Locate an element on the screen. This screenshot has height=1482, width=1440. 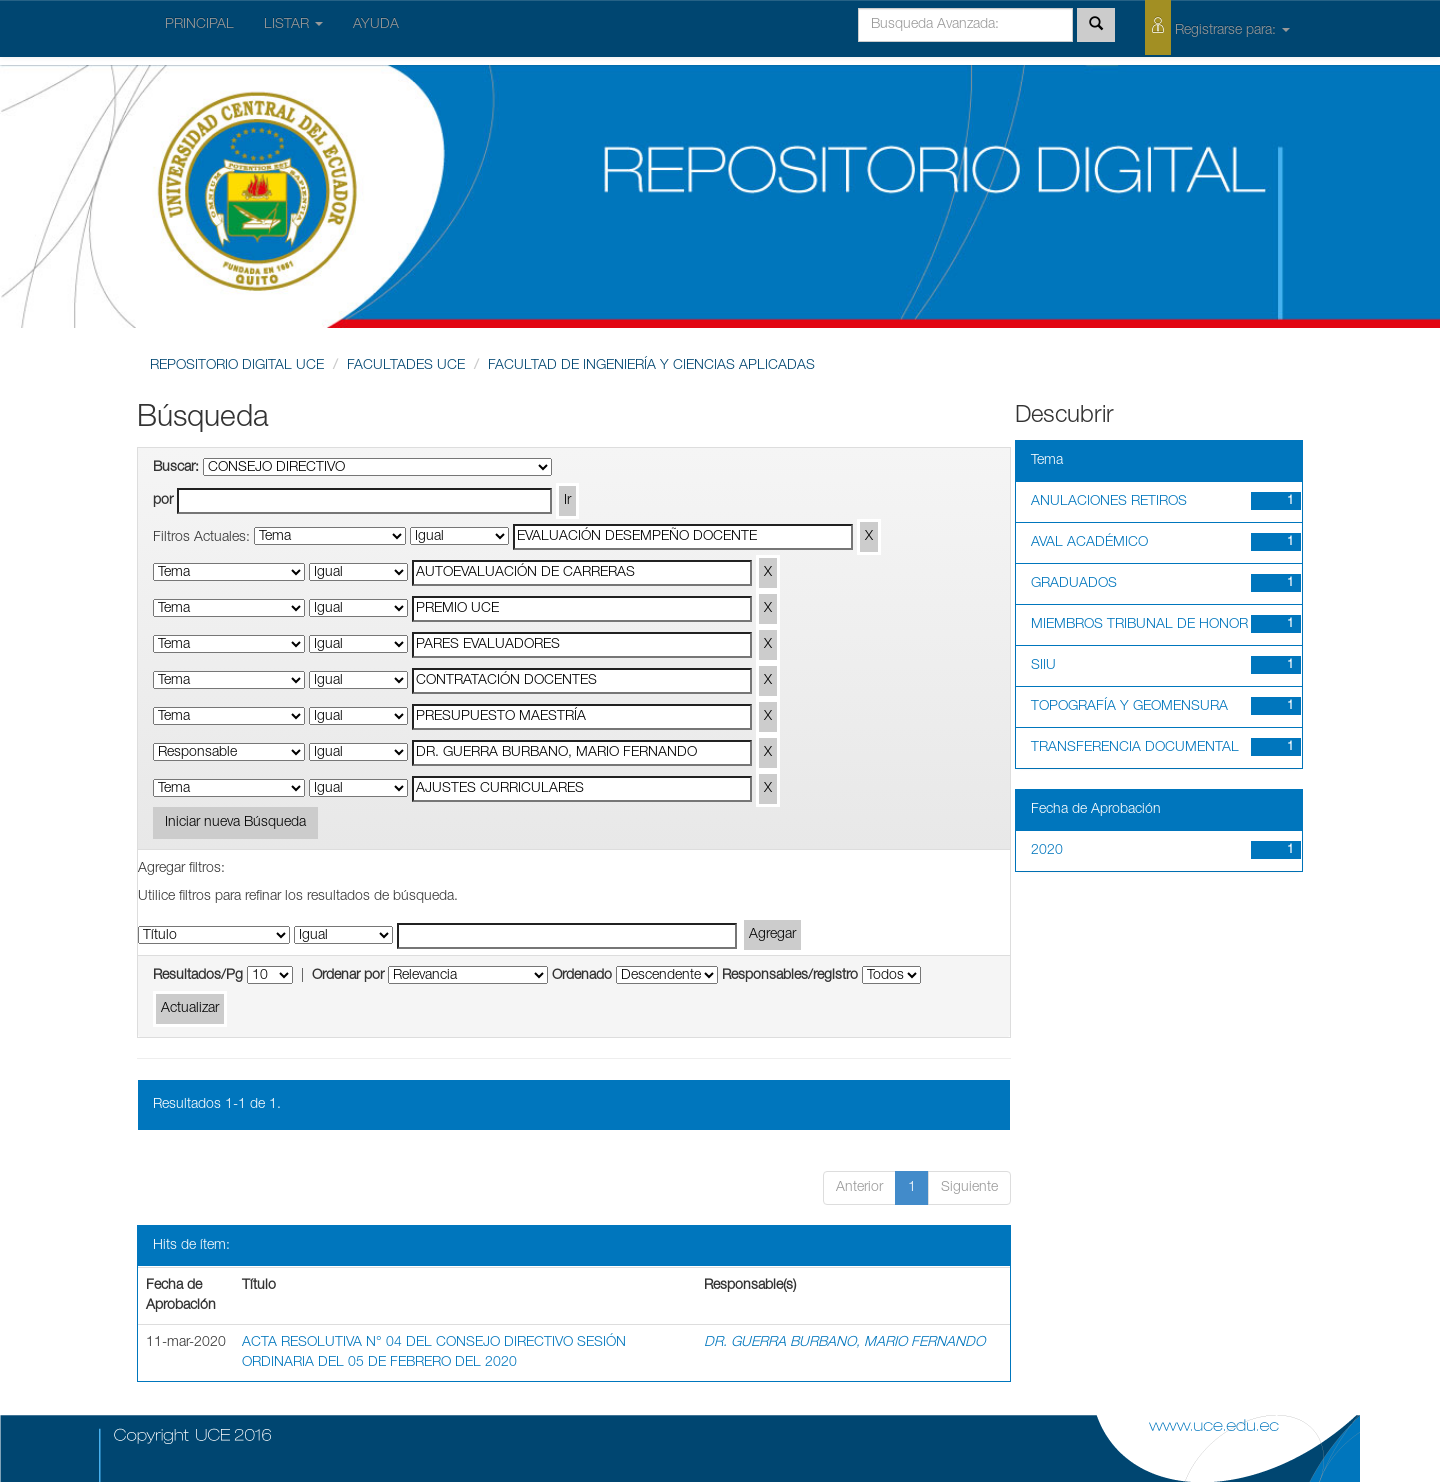
TRANSFERENCIA DOCUMENTAL is located at coordinates (1135, 748).